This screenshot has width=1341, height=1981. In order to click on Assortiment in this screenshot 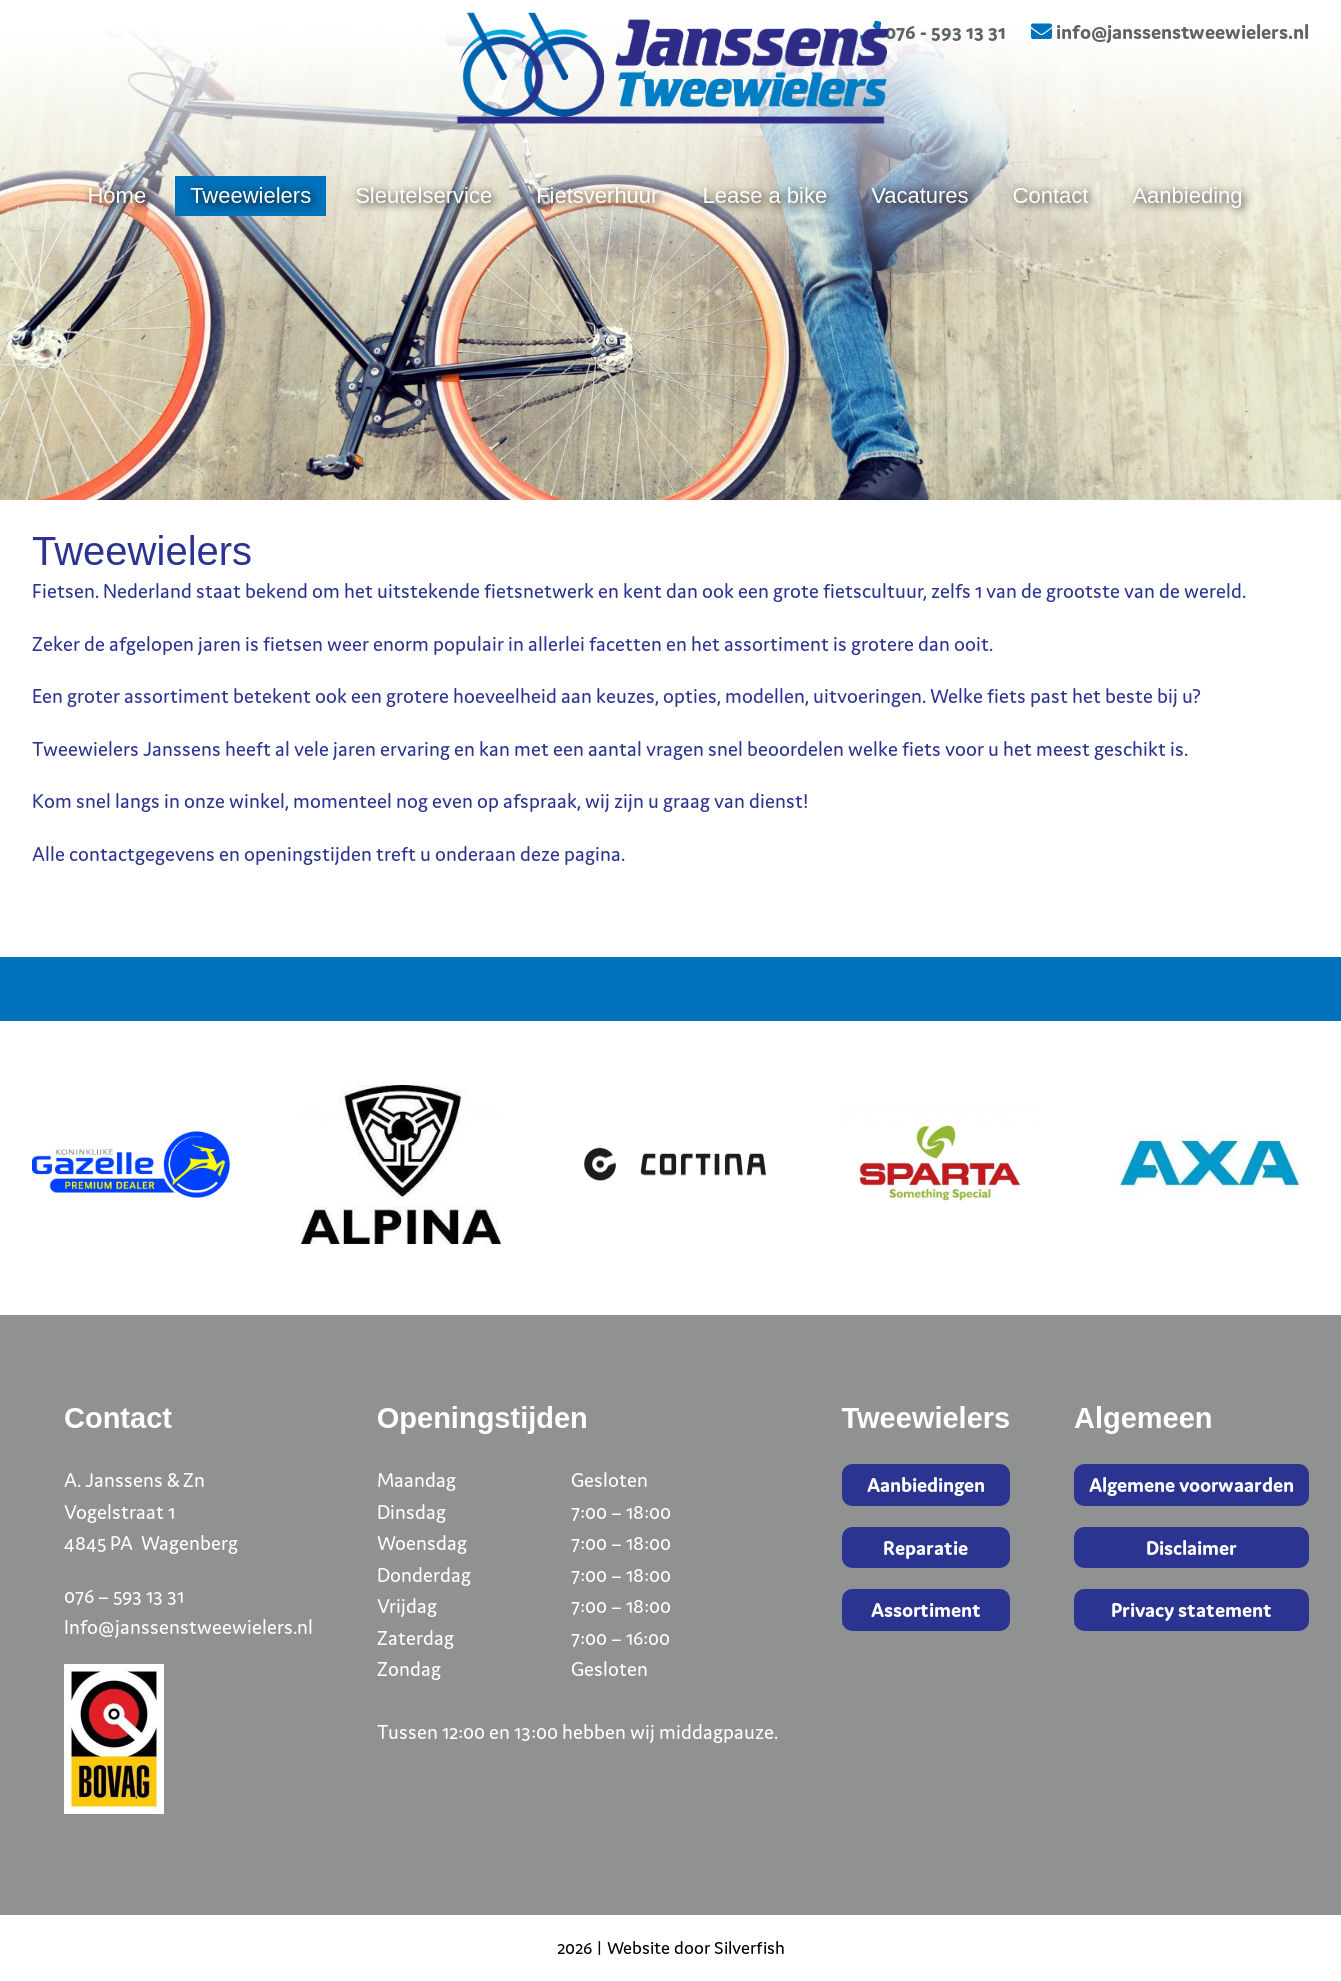, I will do `click(926, 1609)`.